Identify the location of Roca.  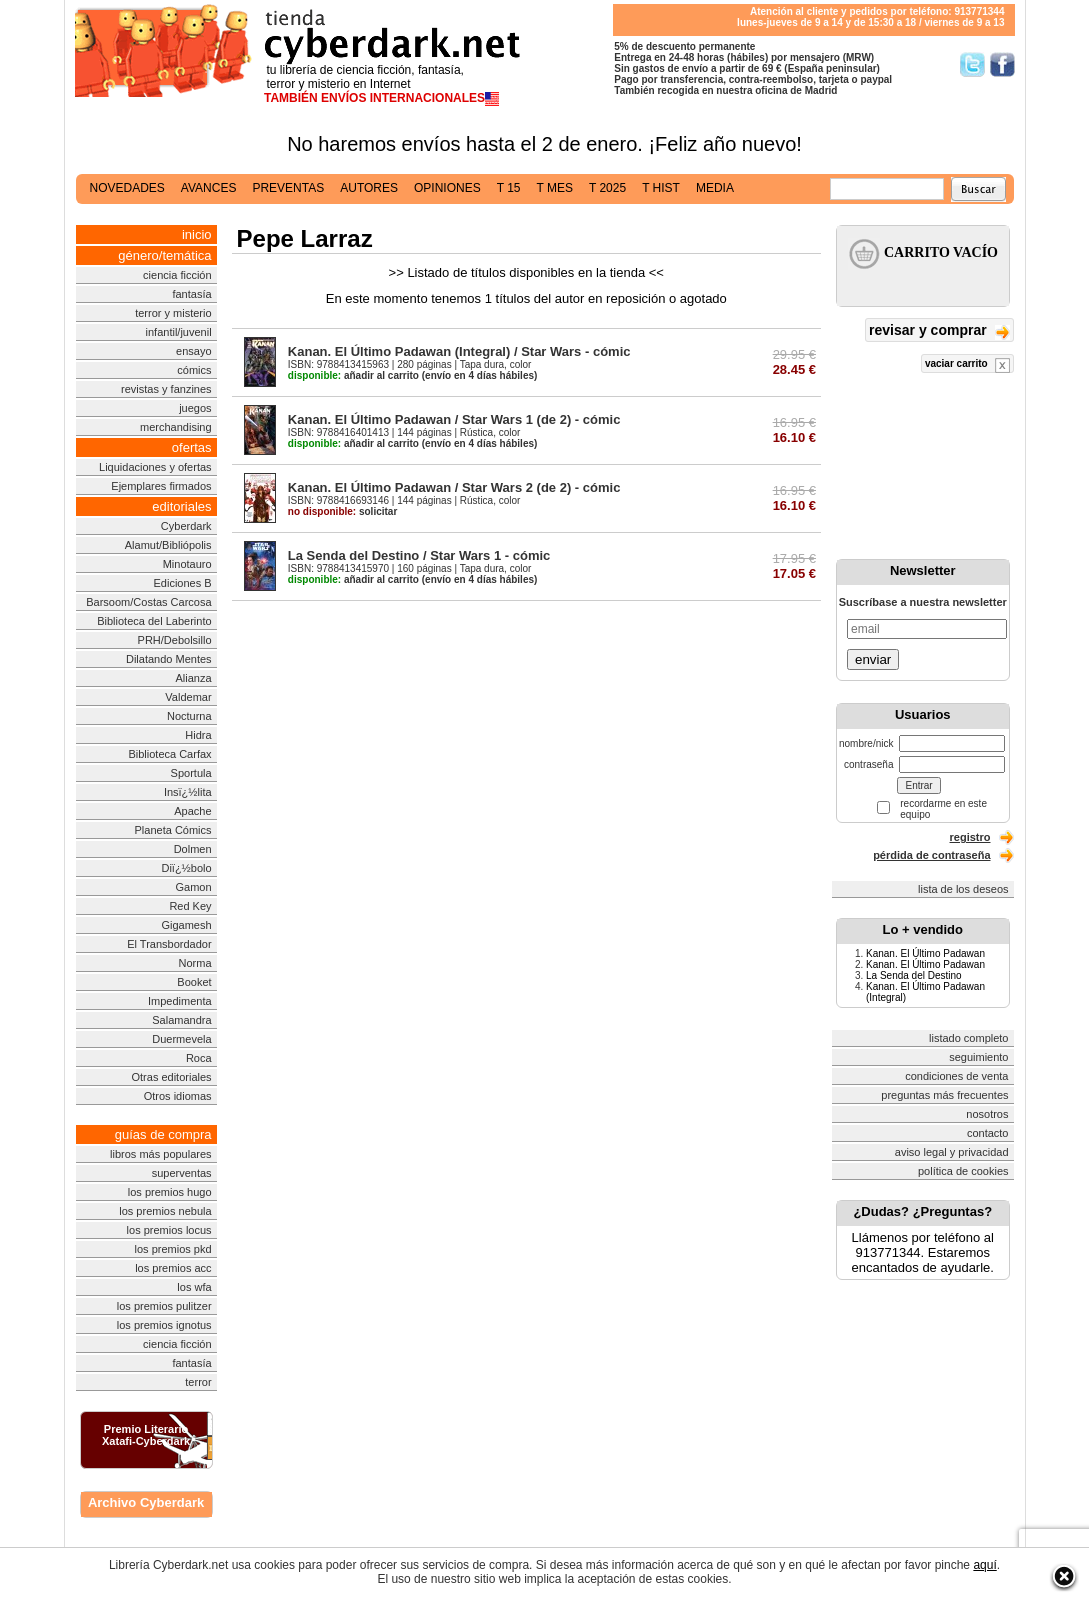
(199, 1058).